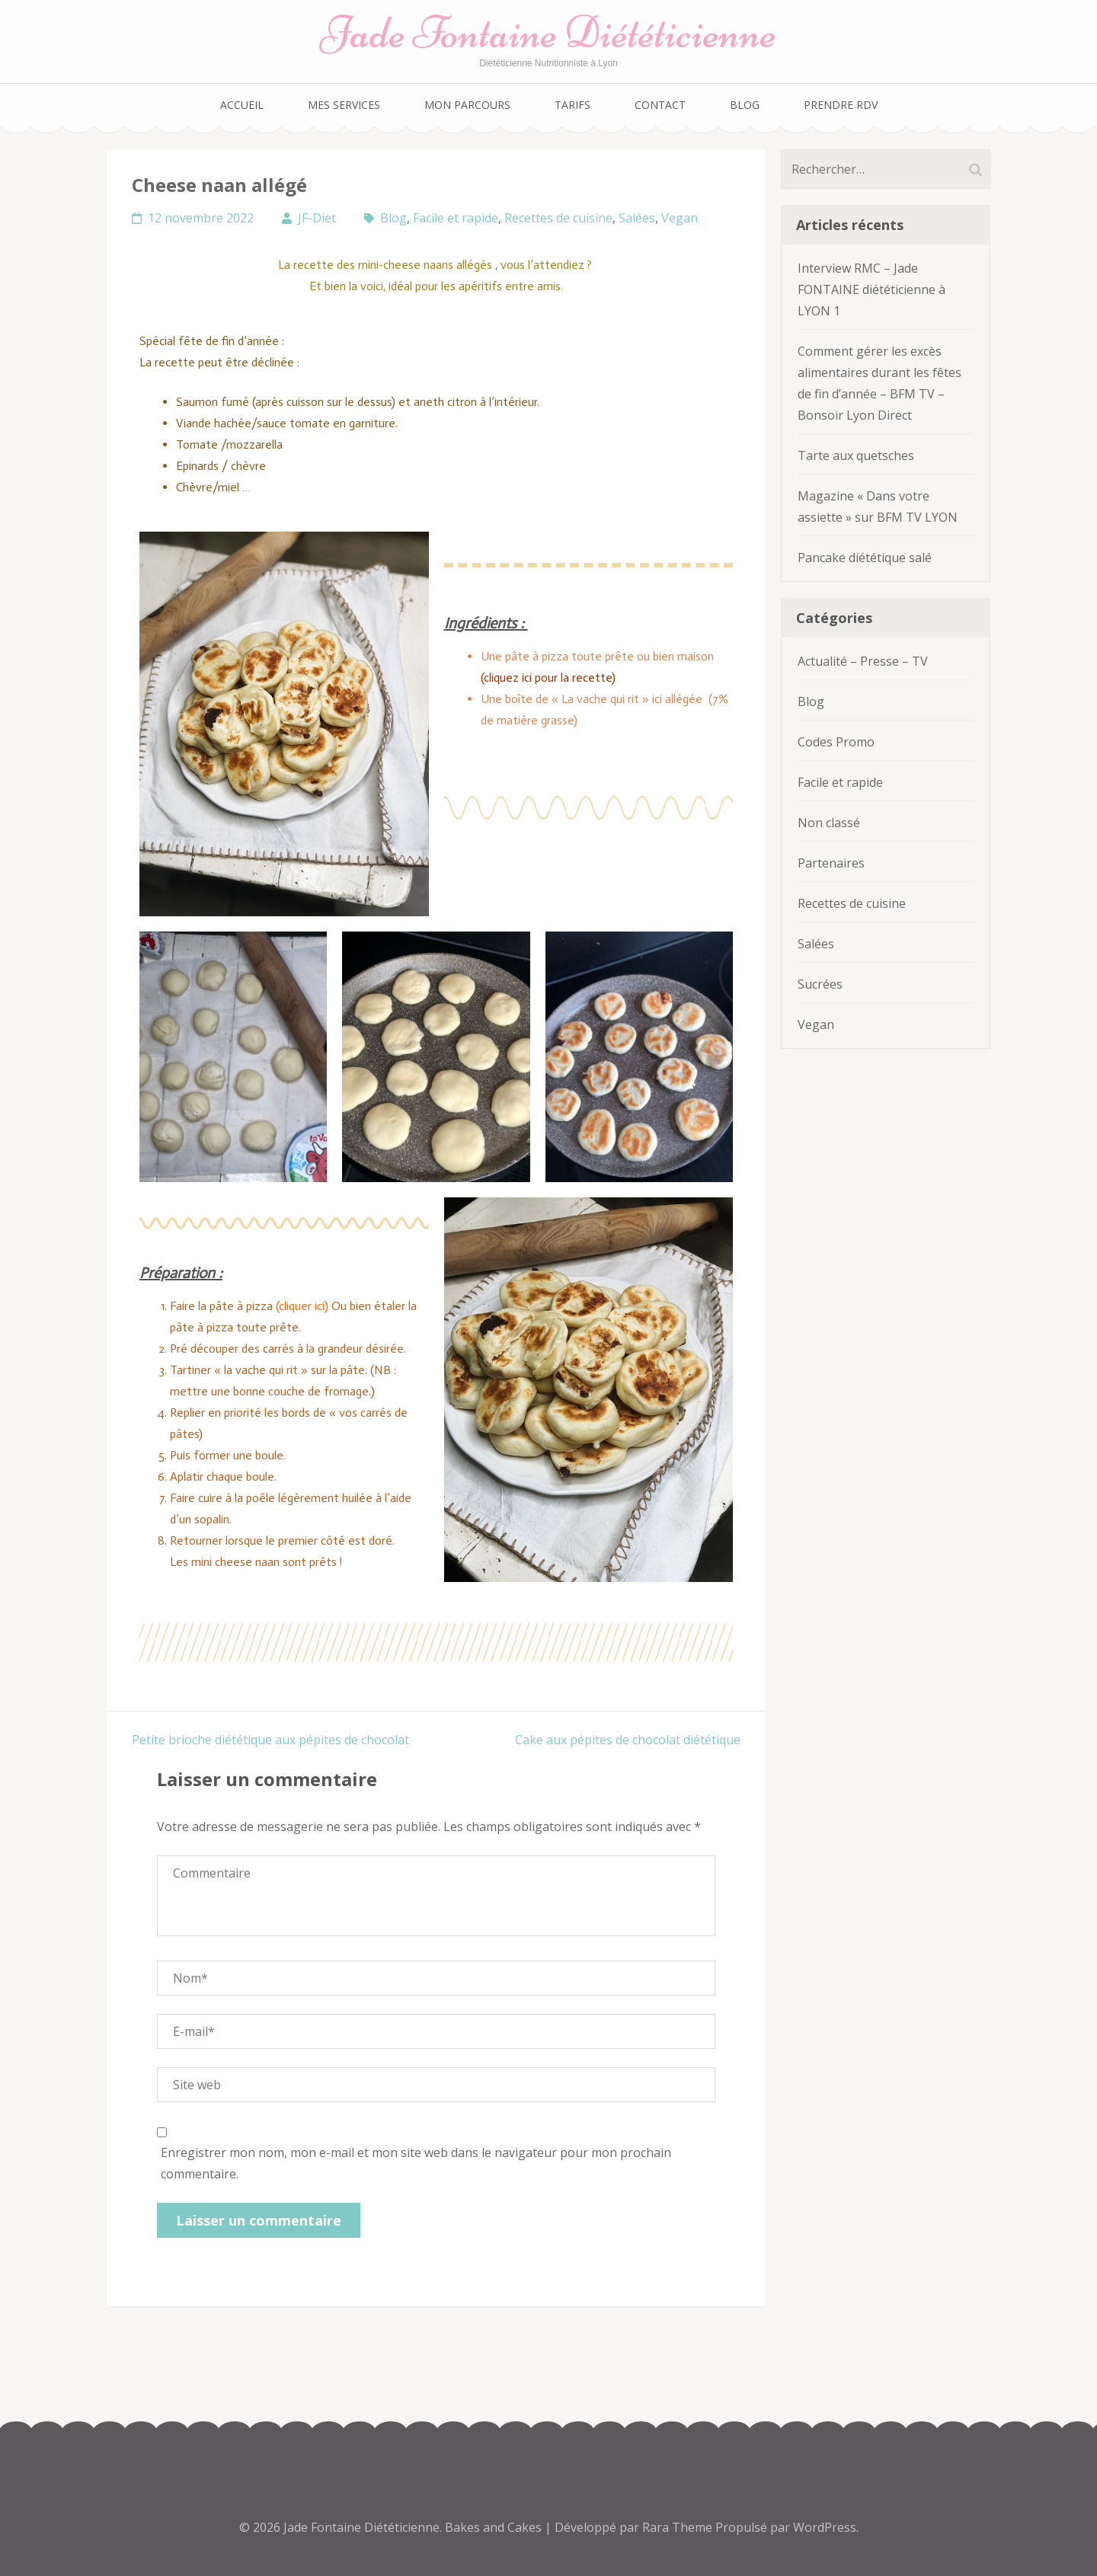 This screenshot has height=2576, width=1097. I want to click on Non classé, so click(829, 822).